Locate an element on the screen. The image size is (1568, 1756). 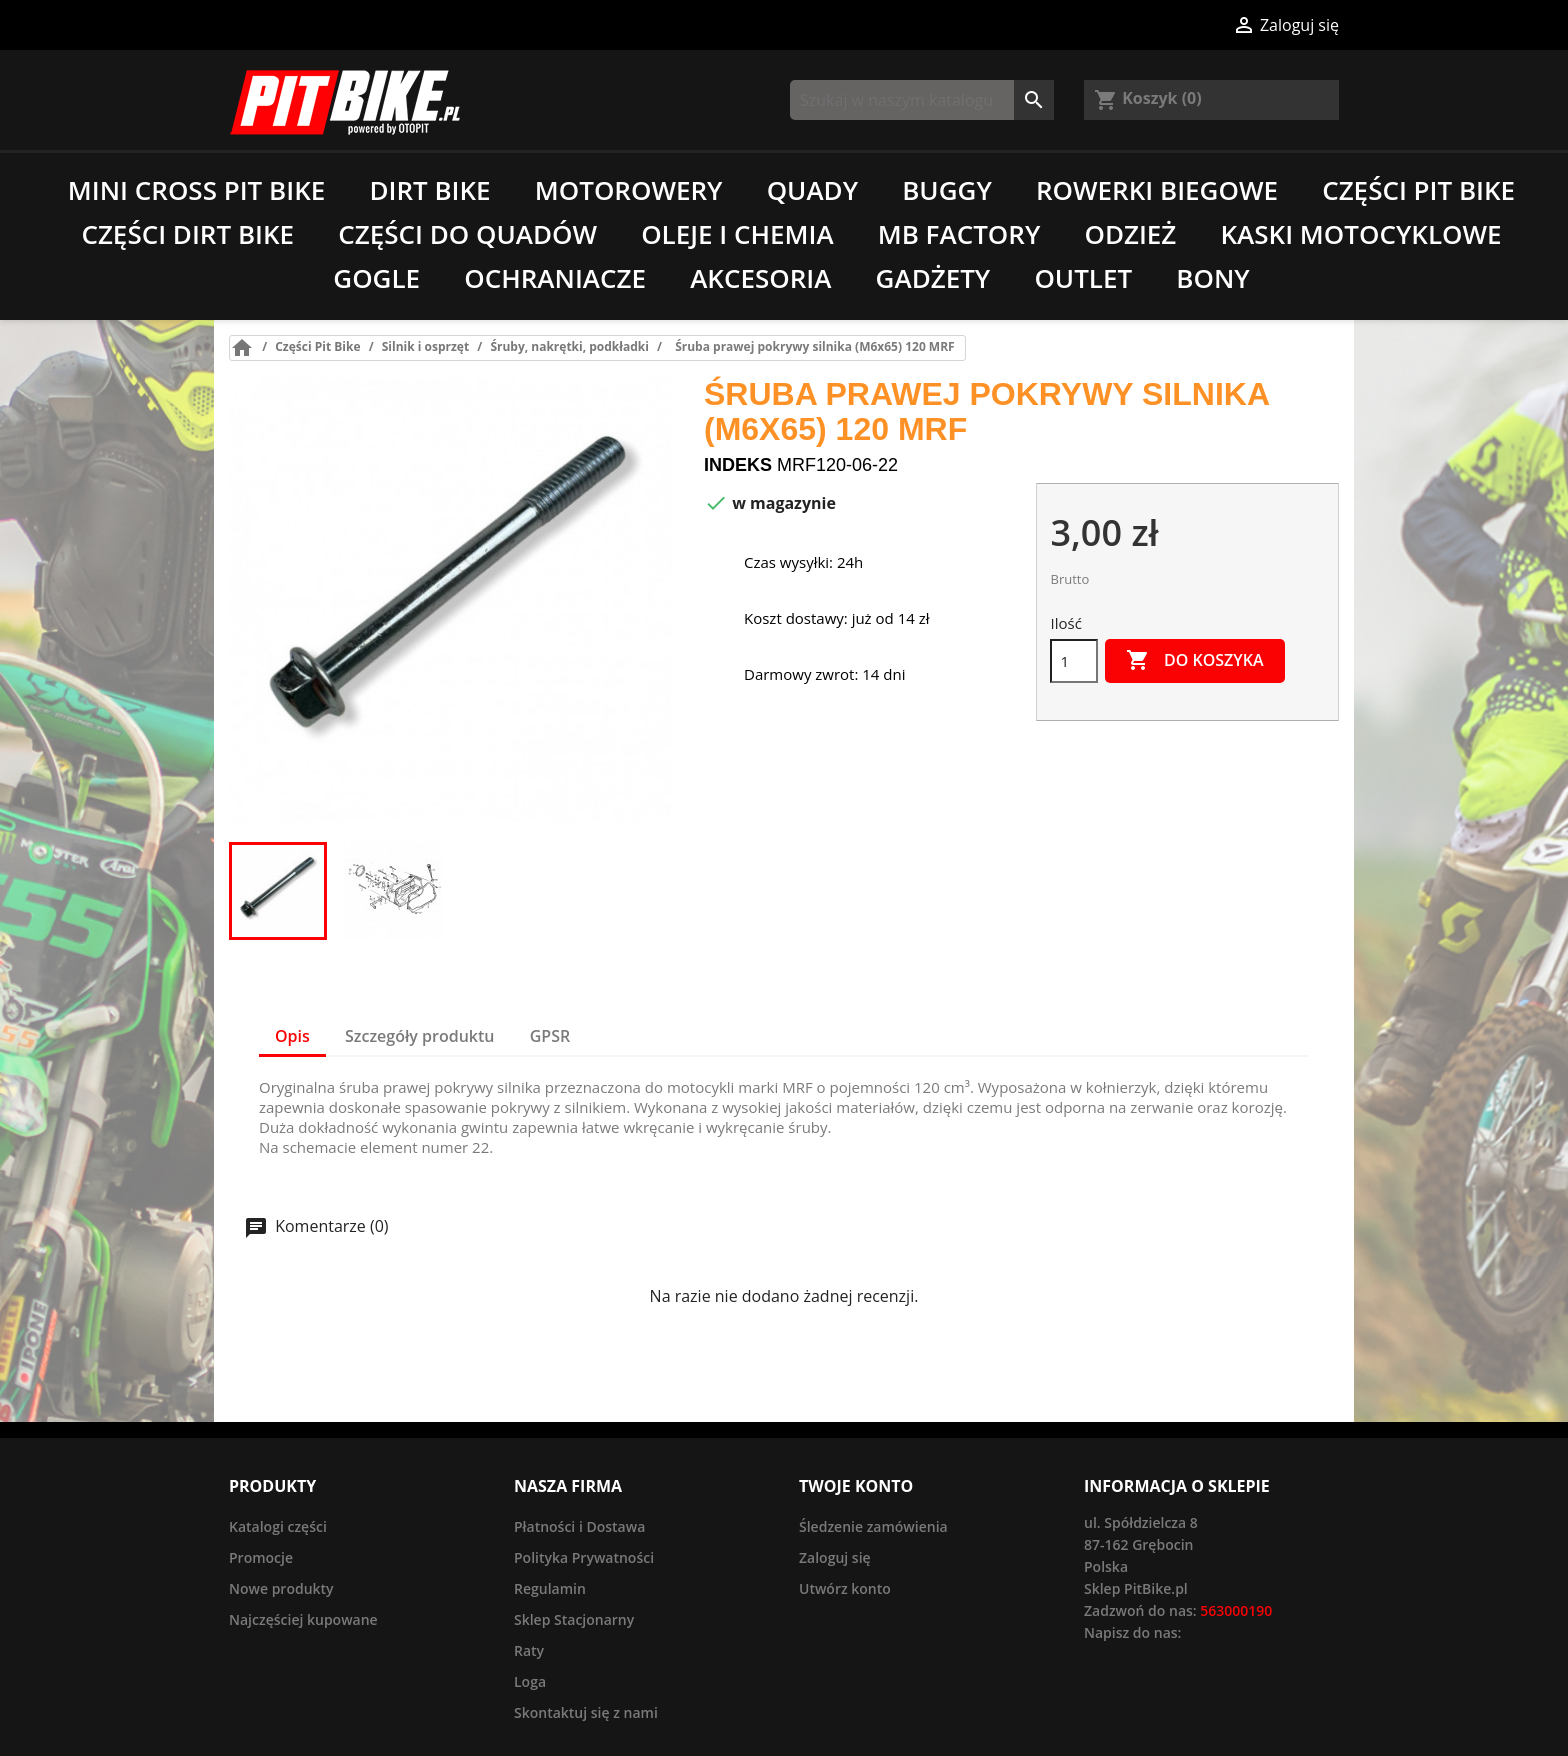
Skontaktuj się z nami is located at coordinates (586, 1712).